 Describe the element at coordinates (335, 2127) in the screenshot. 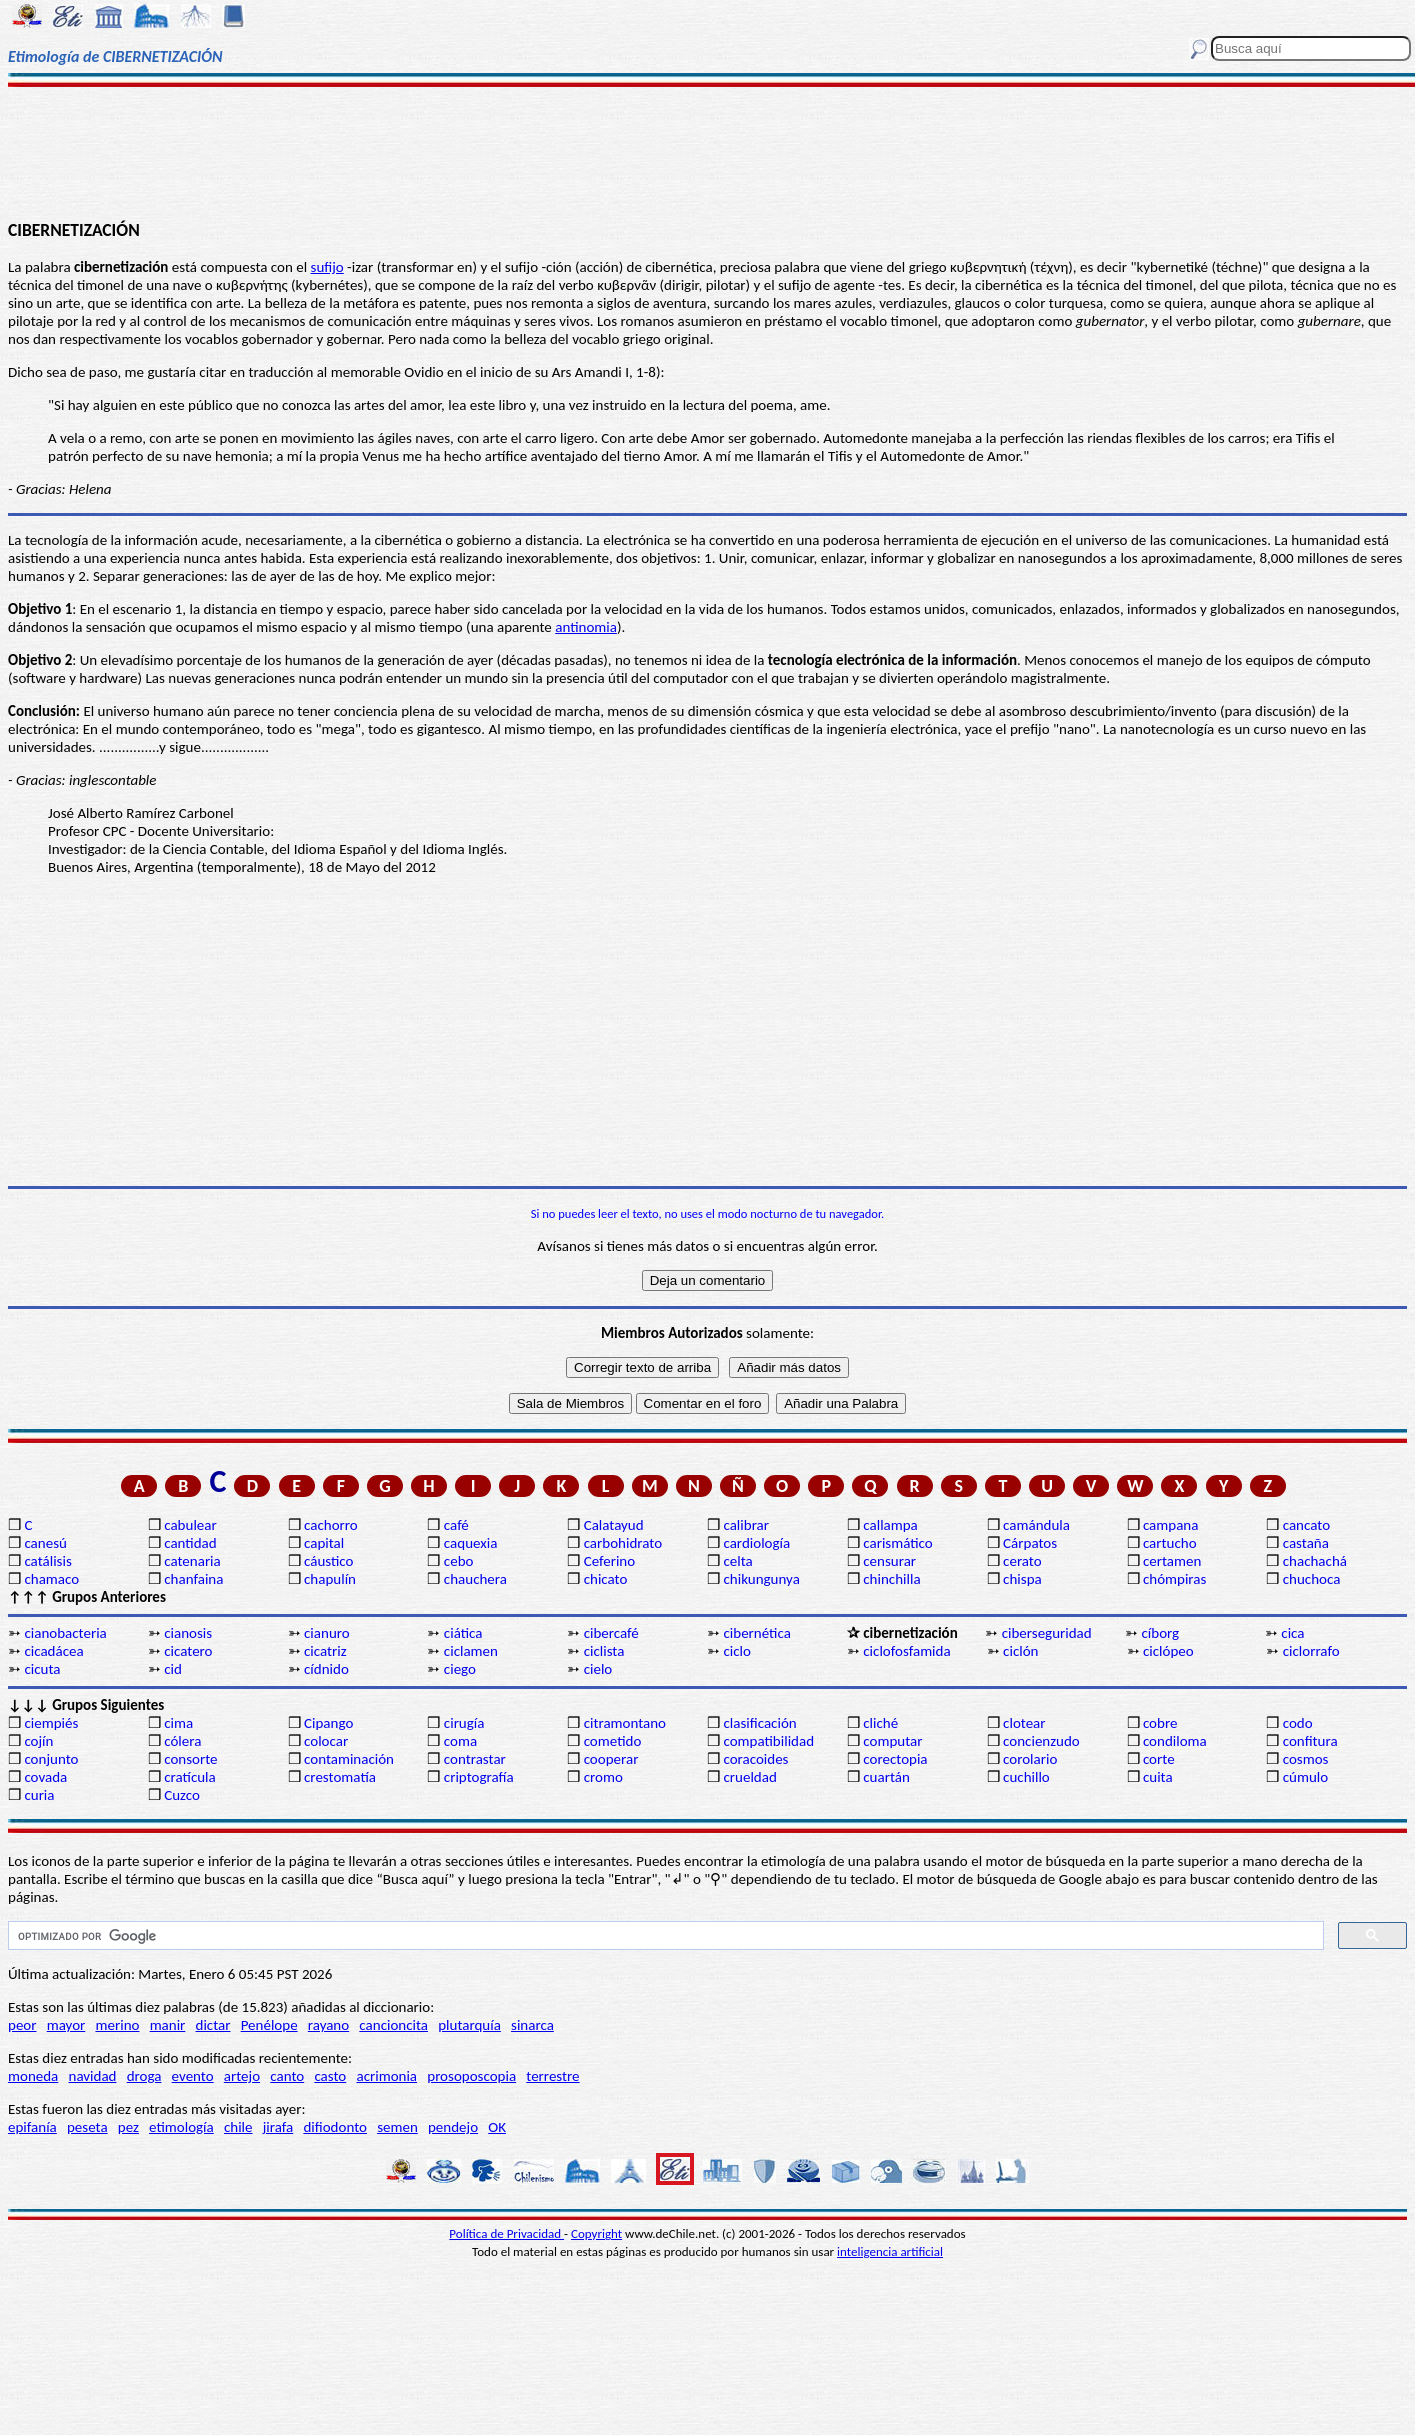

I see `difiodonto` at that location.